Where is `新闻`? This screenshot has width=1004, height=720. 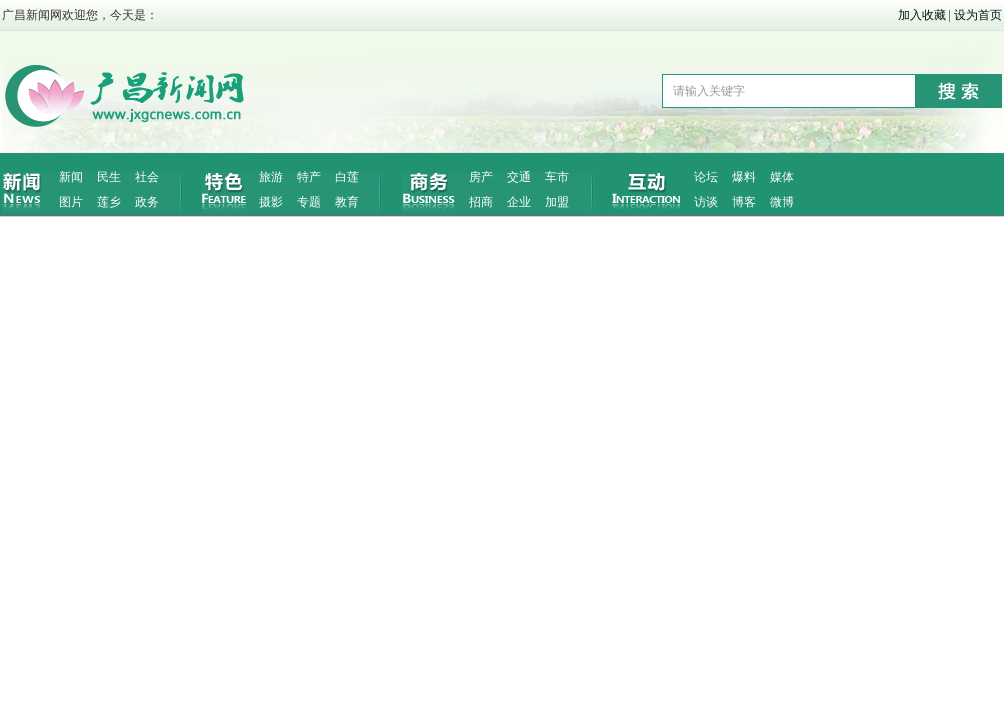
新闻 is located at coordinates (71, 177).